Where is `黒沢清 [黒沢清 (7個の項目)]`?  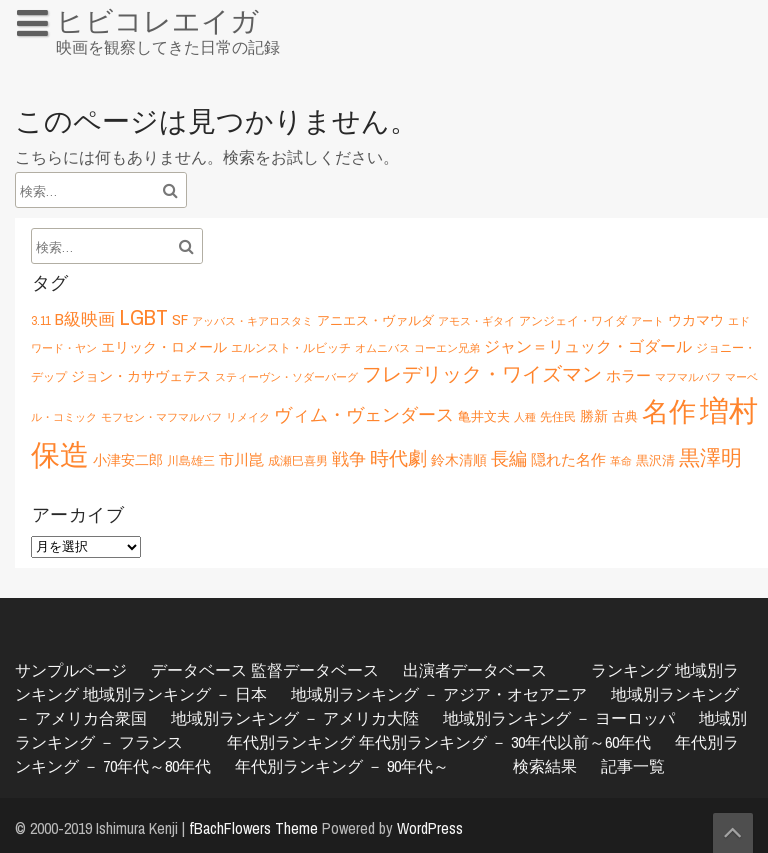 黒沢清 [黒沢清 (7個の項目)] is located at coordinates (655, 460).